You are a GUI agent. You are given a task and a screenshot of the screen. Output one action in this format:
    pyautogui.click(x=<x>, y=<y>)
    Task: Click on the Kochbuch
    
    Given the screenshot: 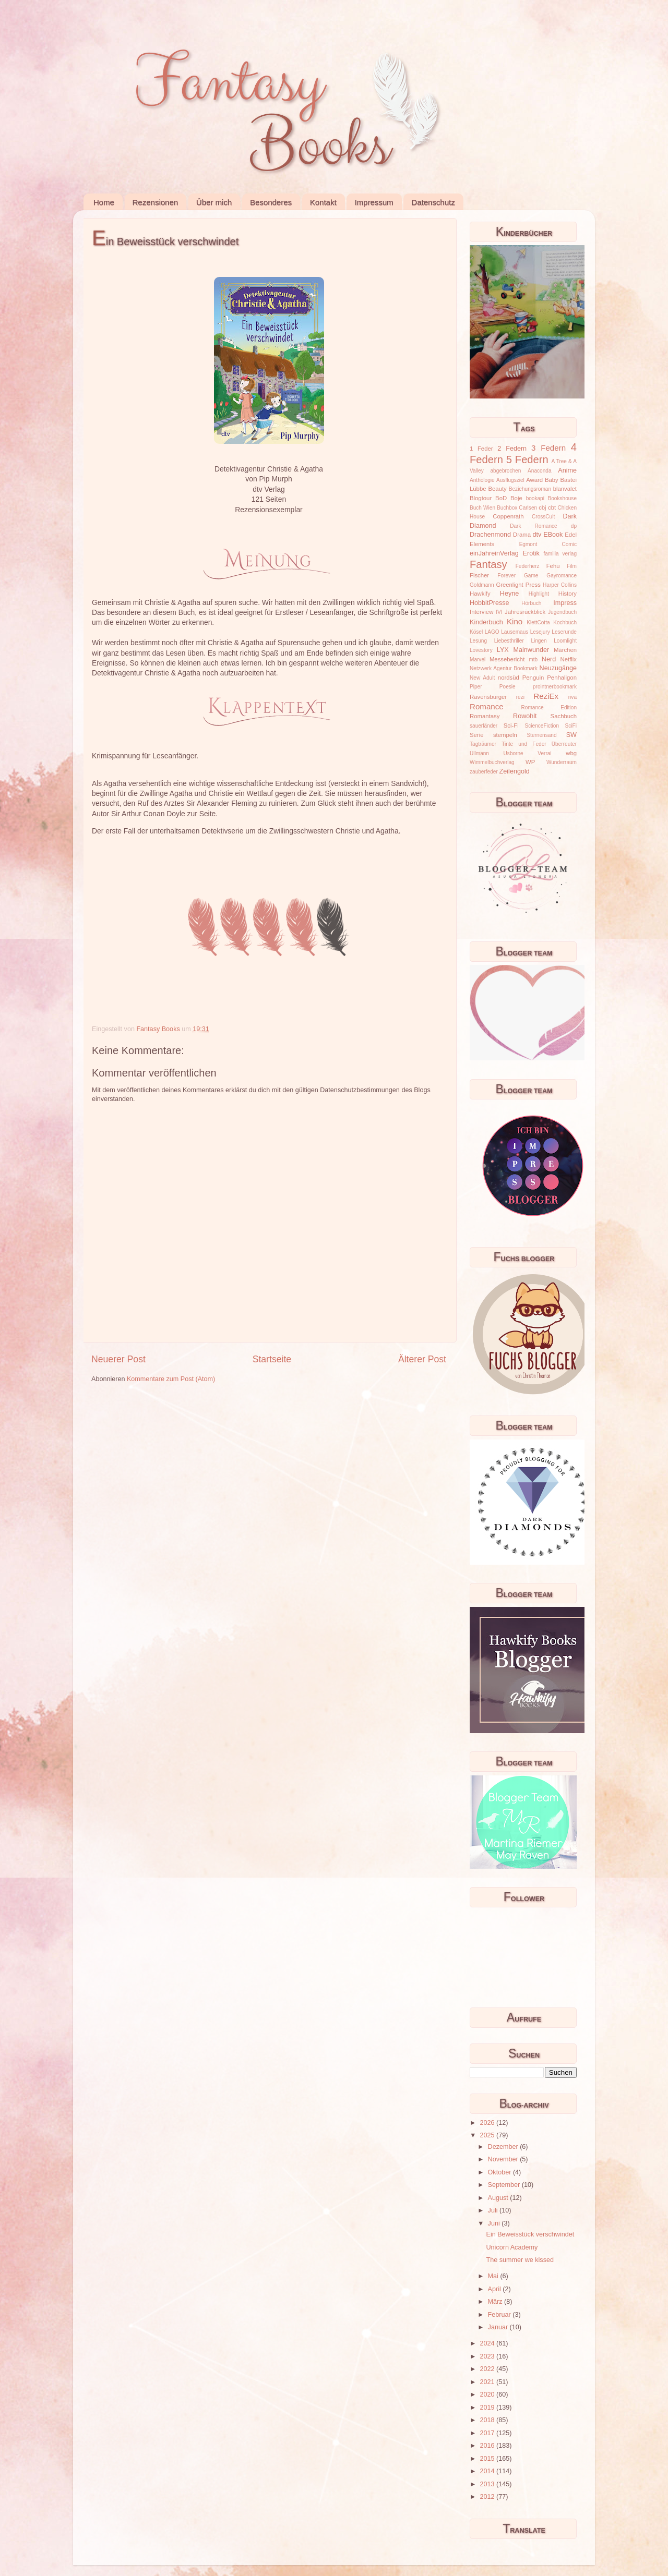 What is the action you would take?
    pyautogui.click(x=565, y=622)
    